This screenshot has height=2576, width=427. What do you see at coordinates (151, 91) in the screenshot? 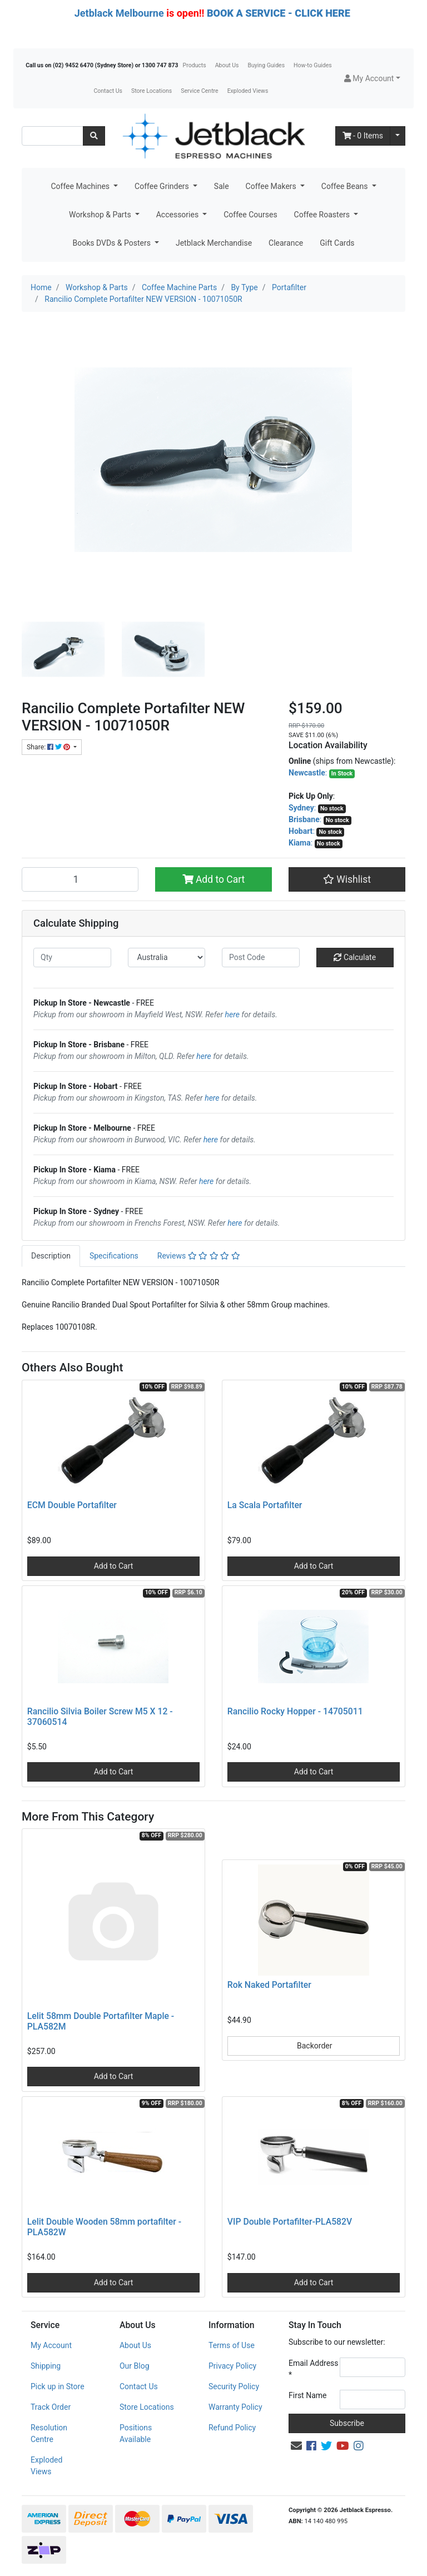
I see `Store Locations` at bounding box center [151, 91].